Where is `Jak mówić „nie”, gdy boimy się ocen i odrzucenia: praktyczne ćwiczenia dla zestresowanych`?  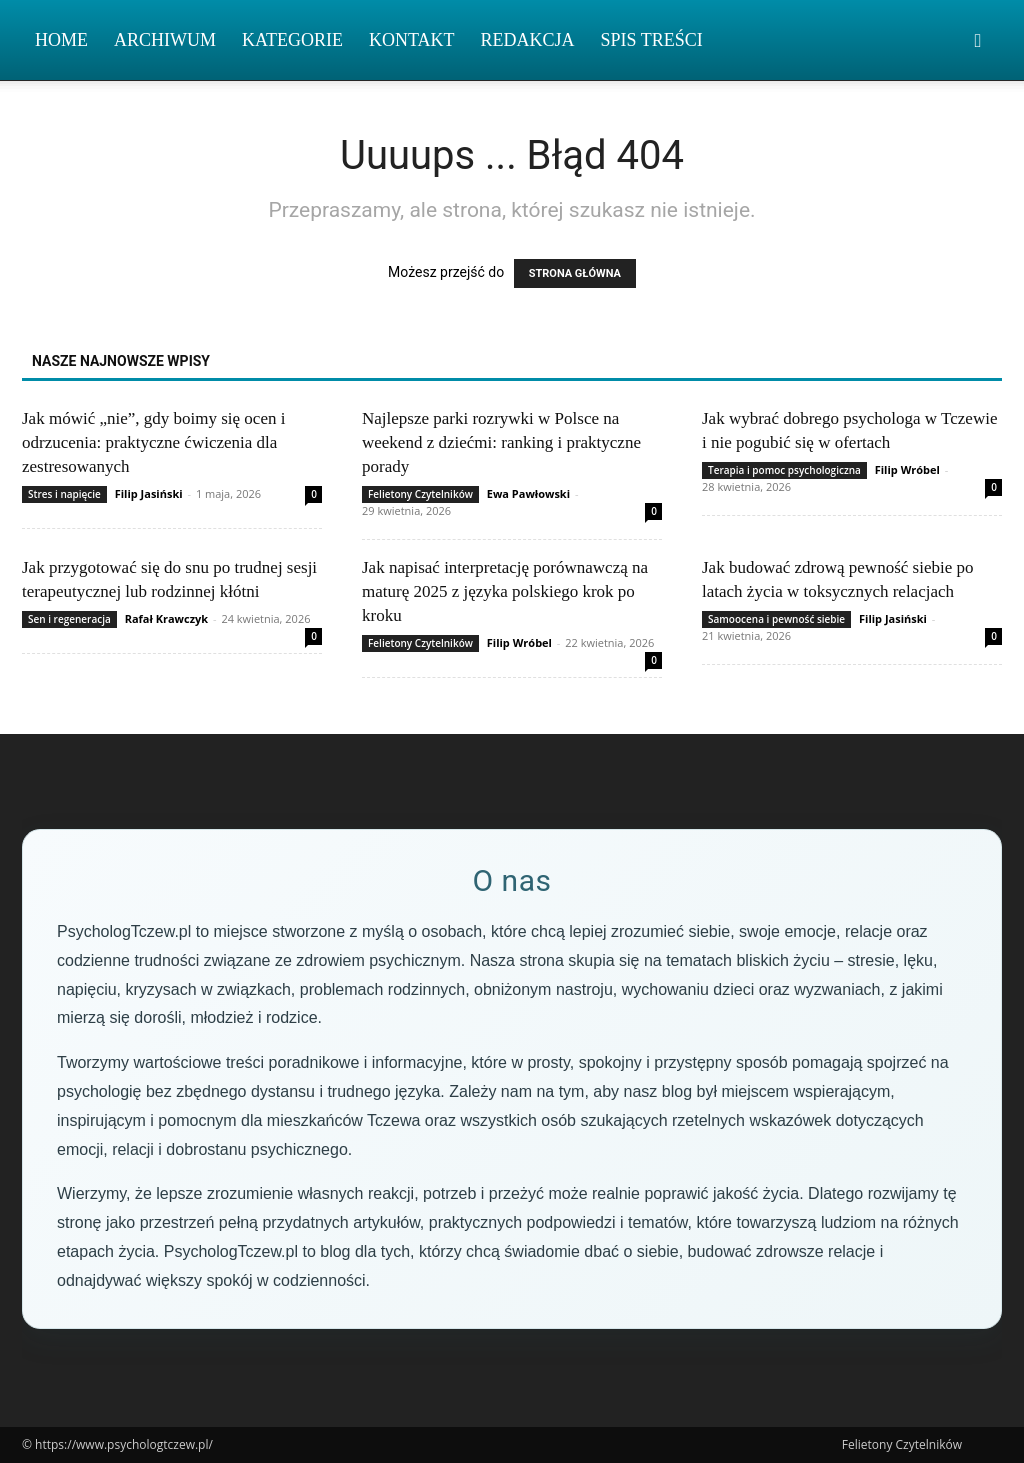
Jak mówić „nie”, gdy boimy się ocen i odrzucenia: praktyczne ćwiczenia dla zestresowanych is located at coordinates (153, 442).